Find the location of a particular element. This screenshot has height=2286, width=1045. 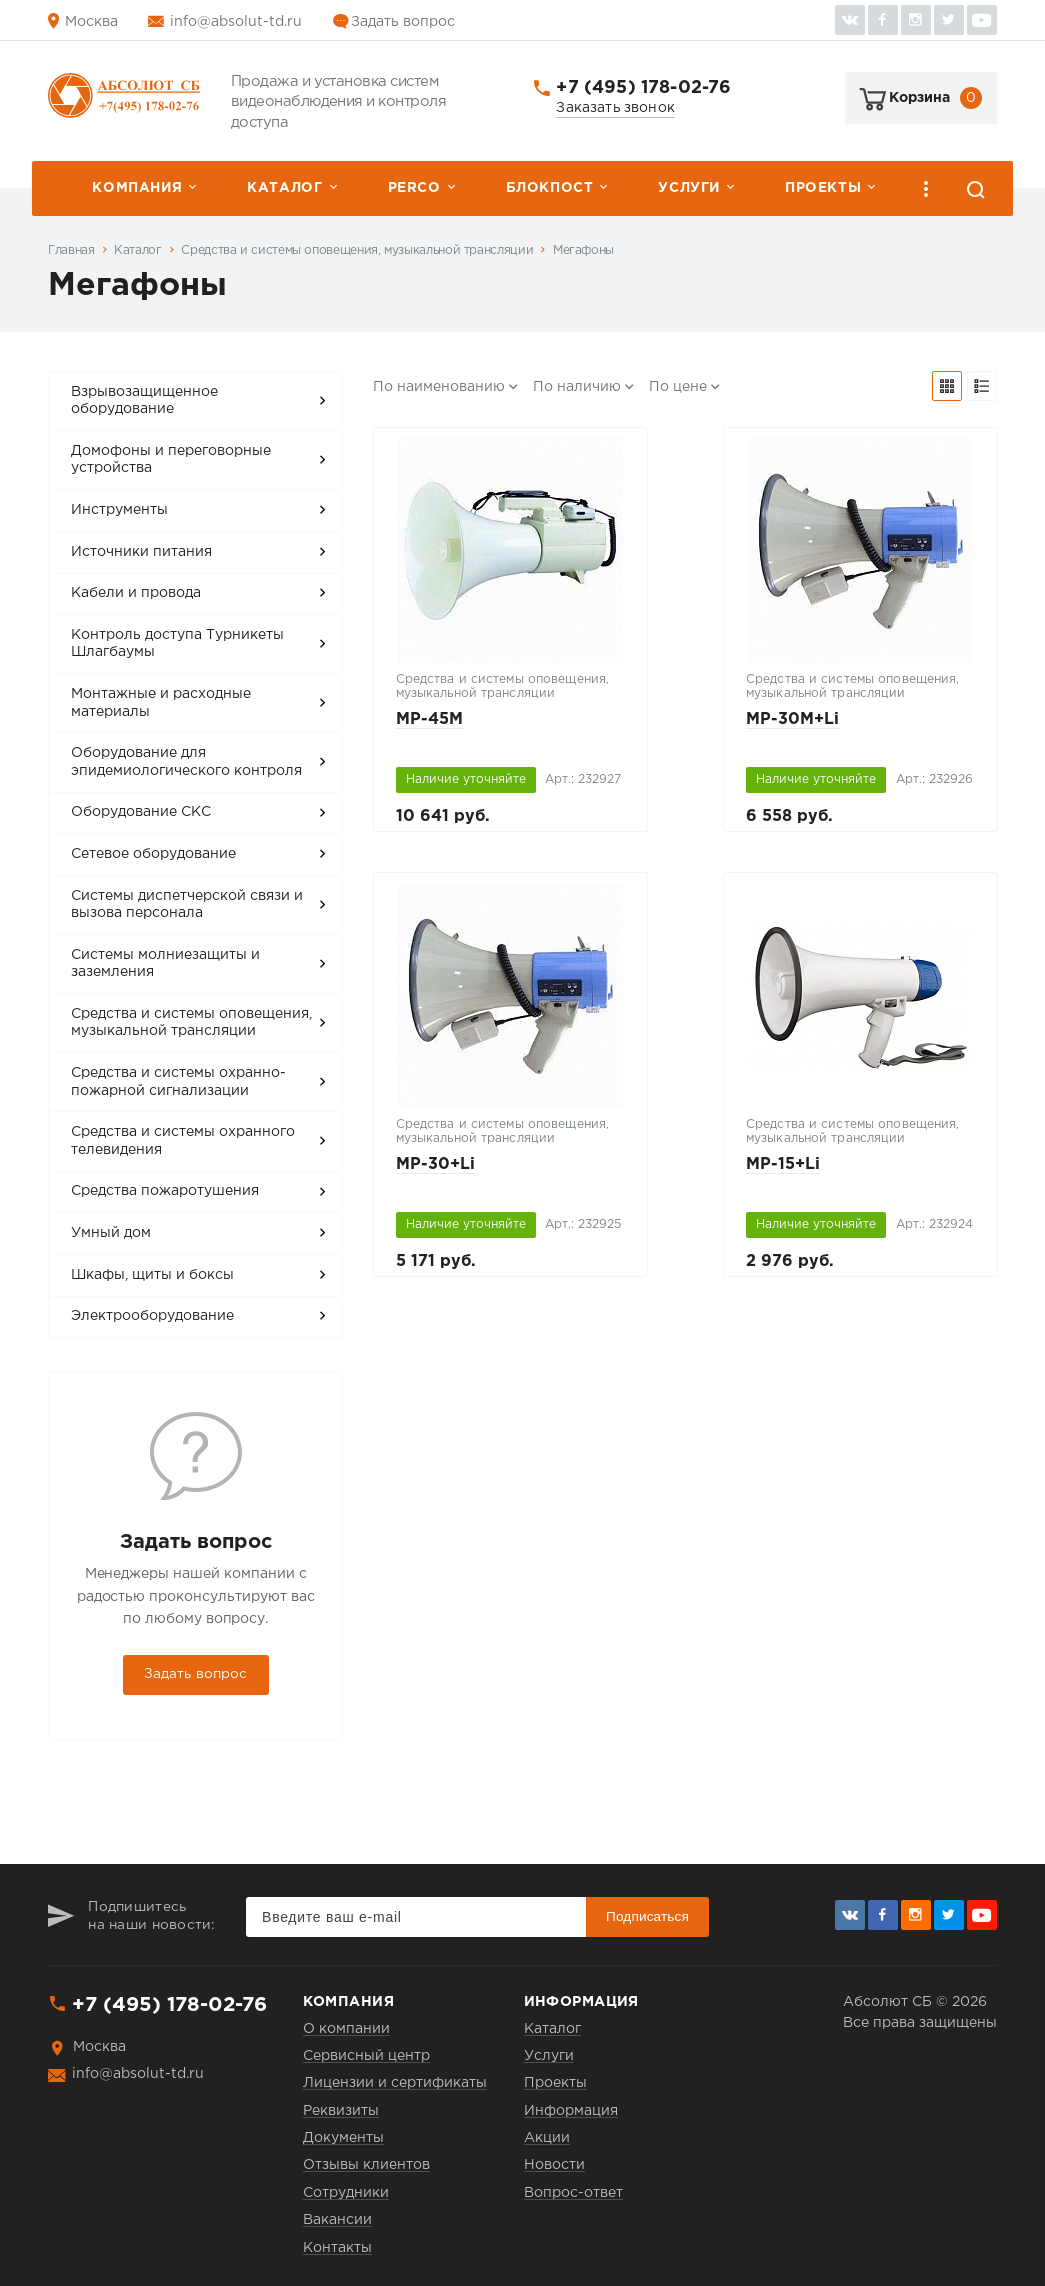

Источники питания is located at coordinates (141, 552).